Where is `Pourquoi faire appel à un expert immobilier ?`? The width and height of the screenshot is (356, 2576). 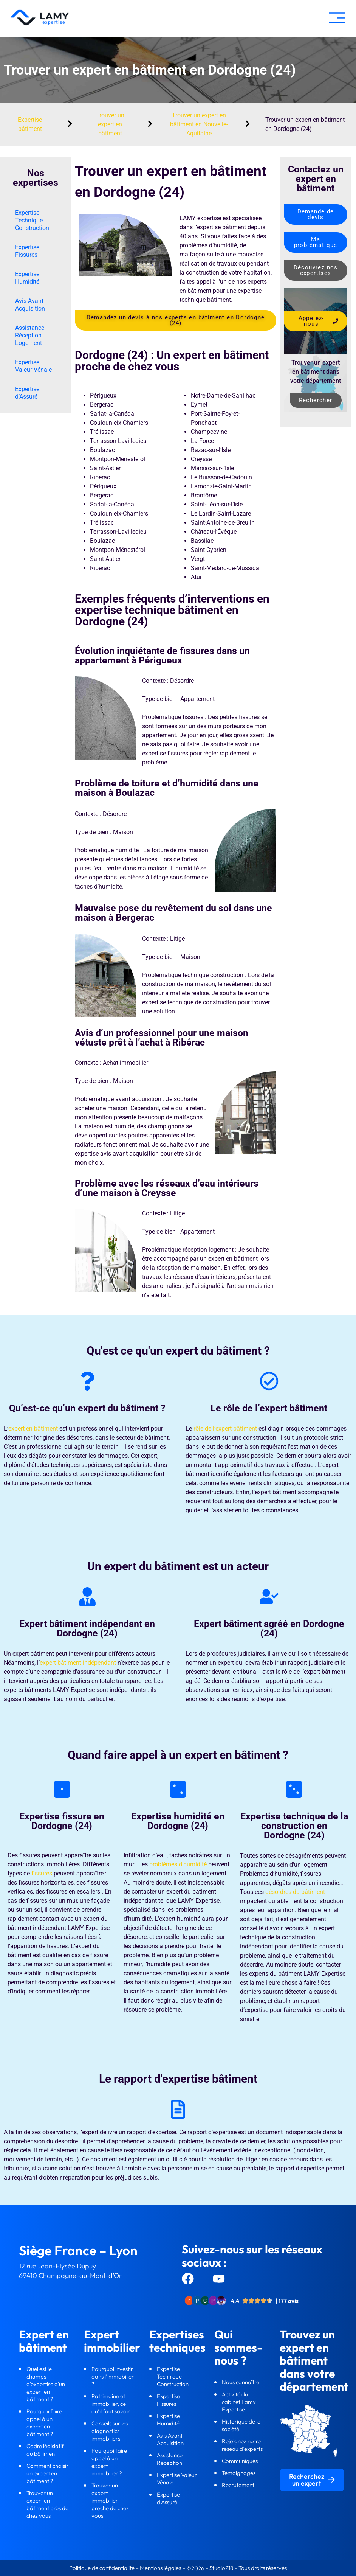
Pourquoi faire appel à un expert immobilier ? is located at coordinates (109, 2462).